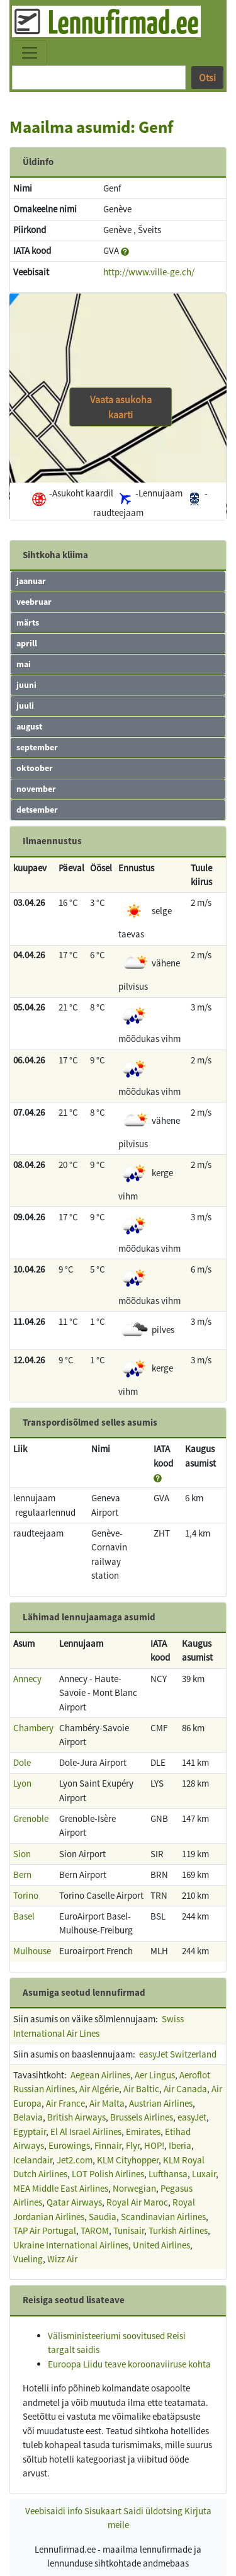 This screenshot has width=236, height=2576. I want to click on Vaata asukoha kaarti, so click(121, 407).